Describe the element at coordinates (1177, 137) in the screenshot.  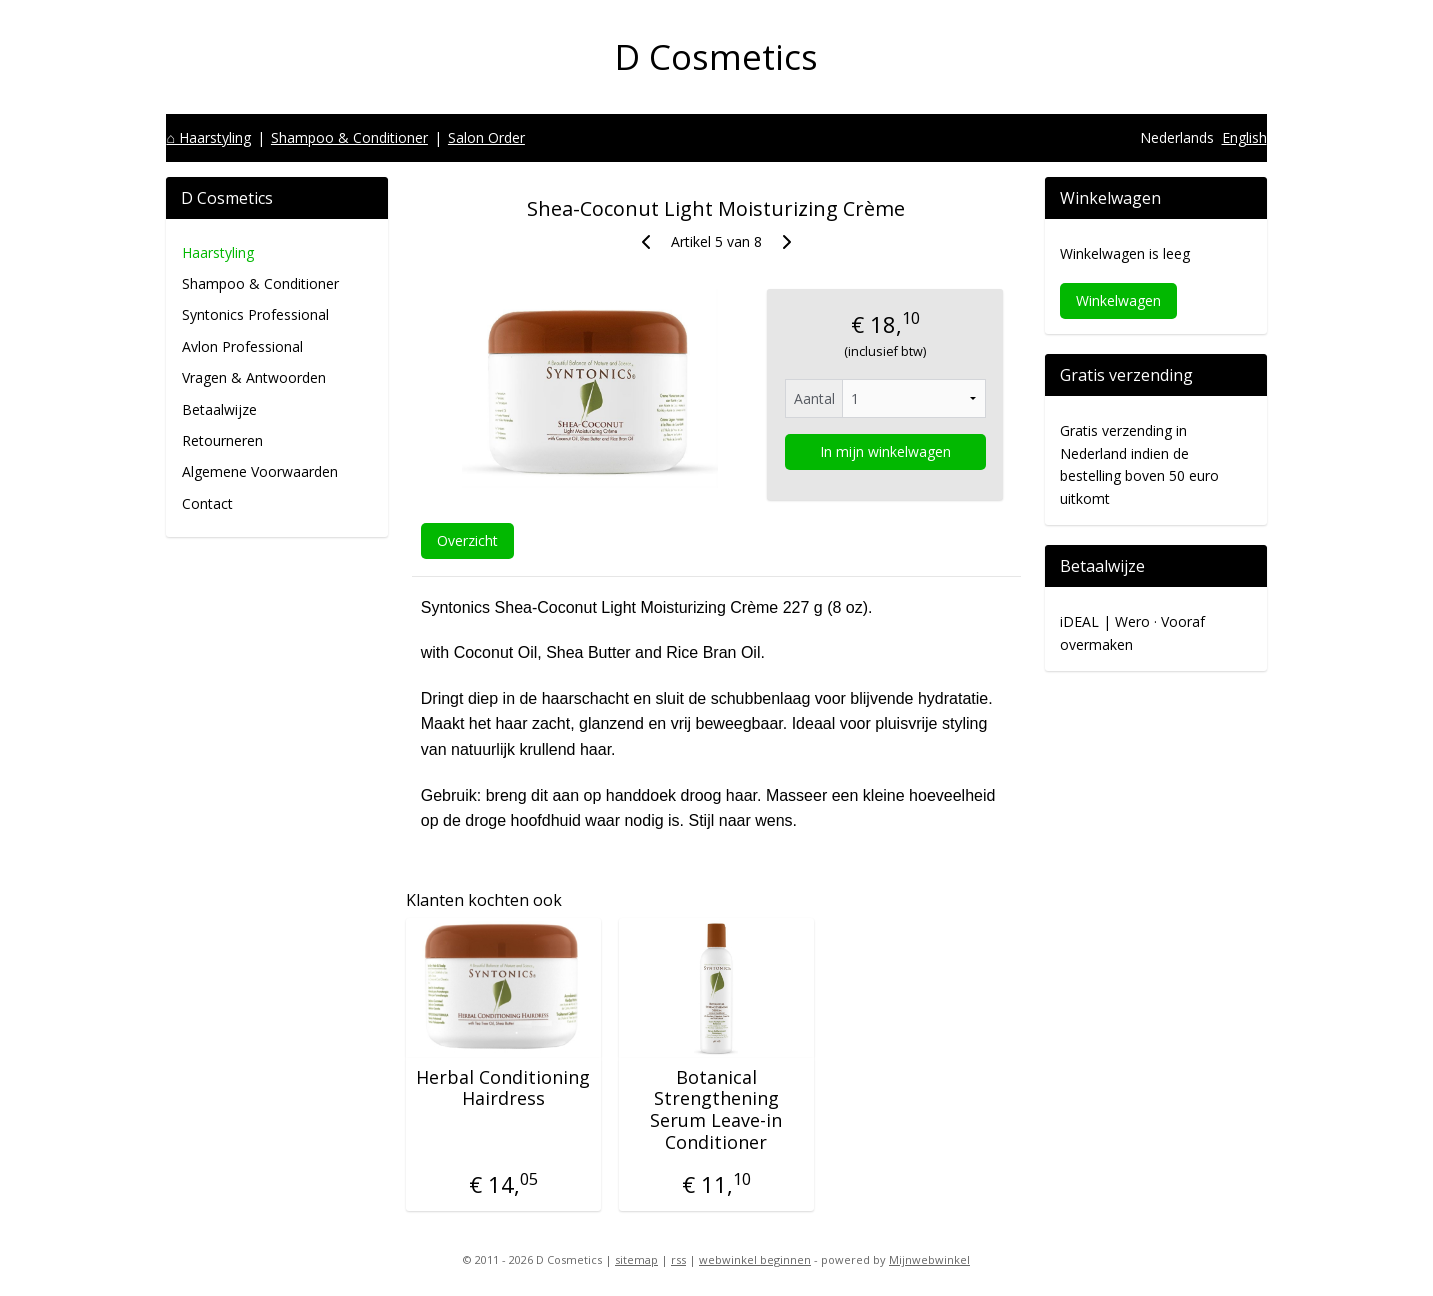
I see `Nederlands` at that location.